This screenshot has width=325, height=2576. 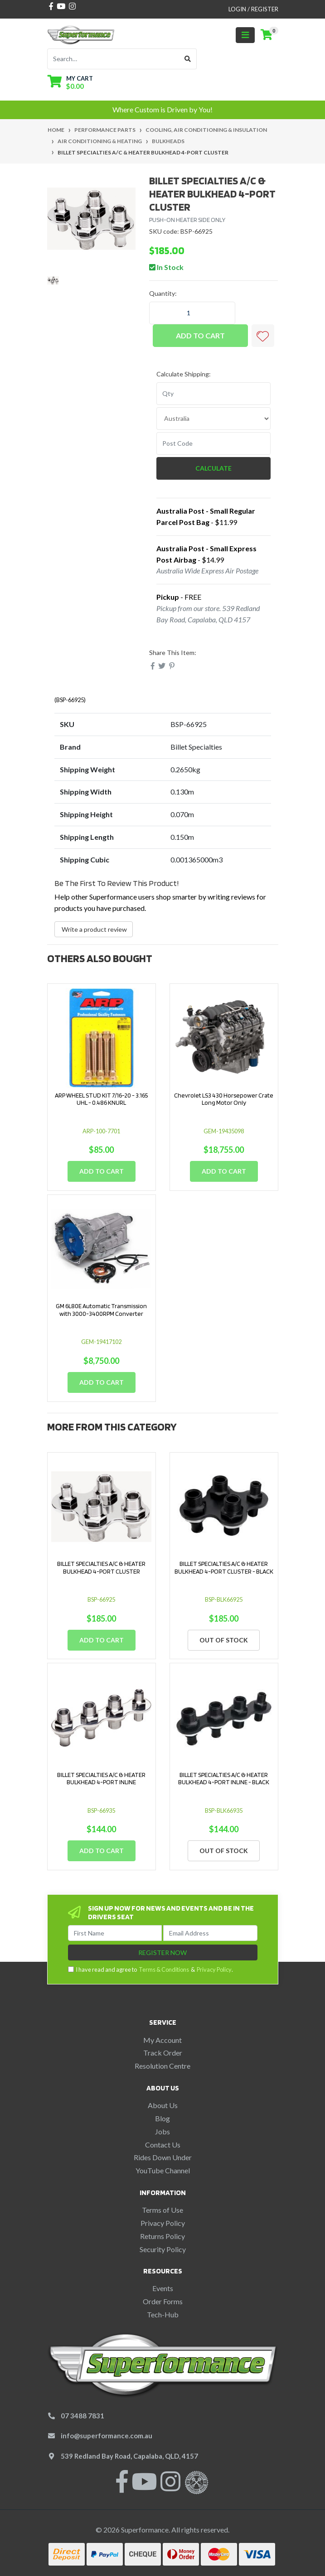 I want to click on Add to Cart, so click(x=200, y=335).